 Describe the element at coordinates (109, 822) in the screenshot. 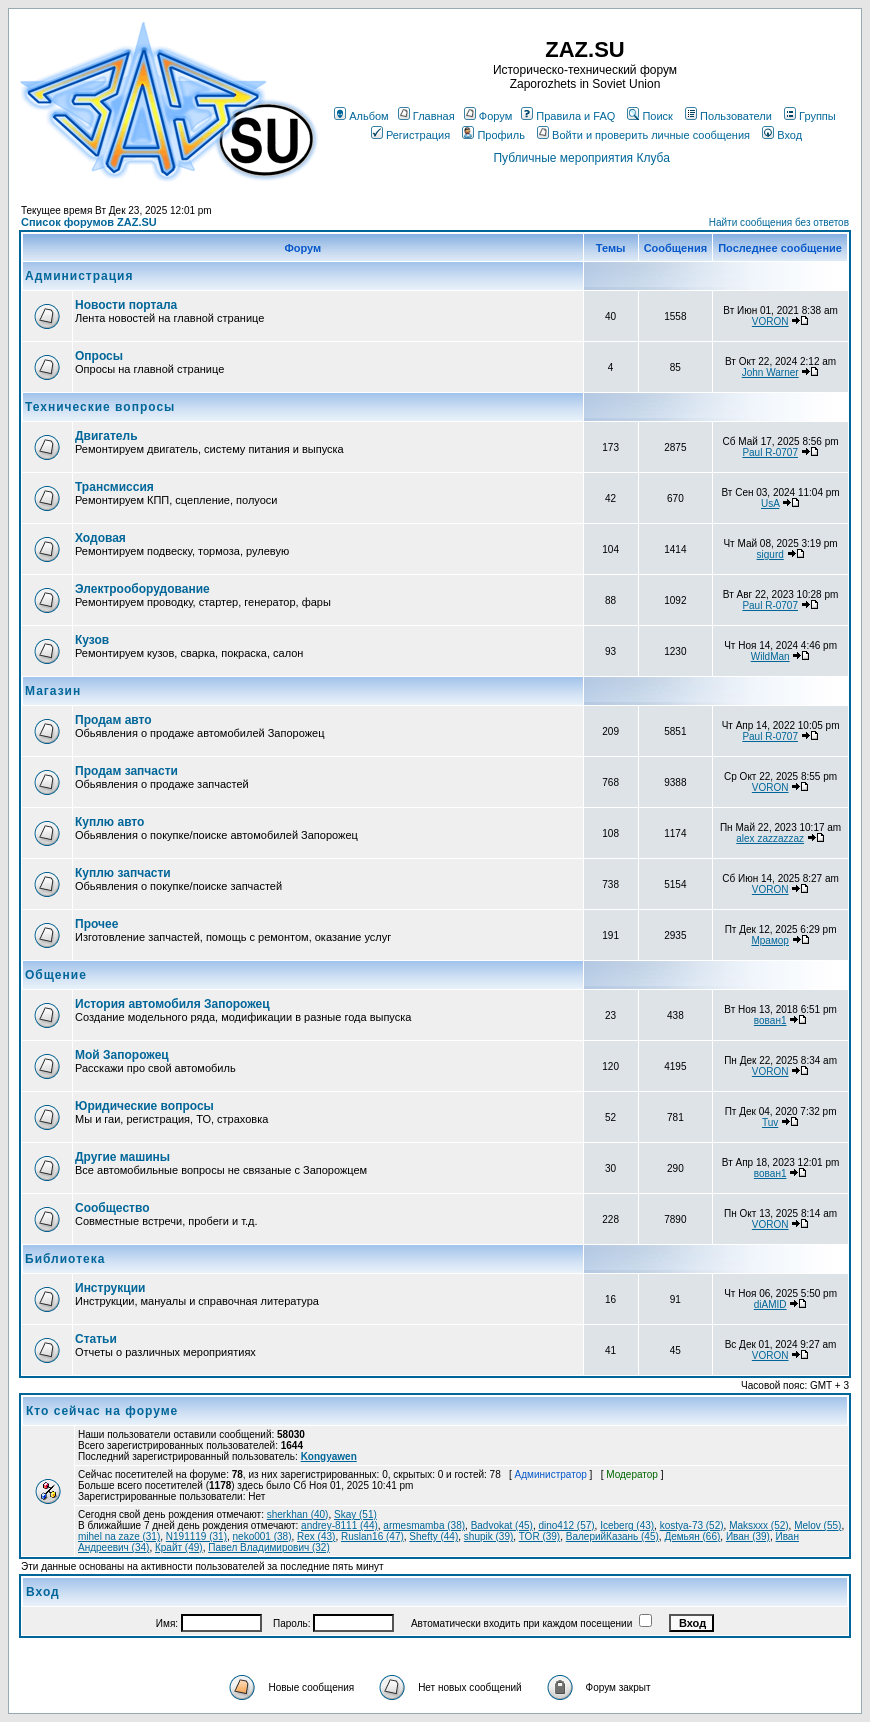

I see `Куплю авто` at that location.